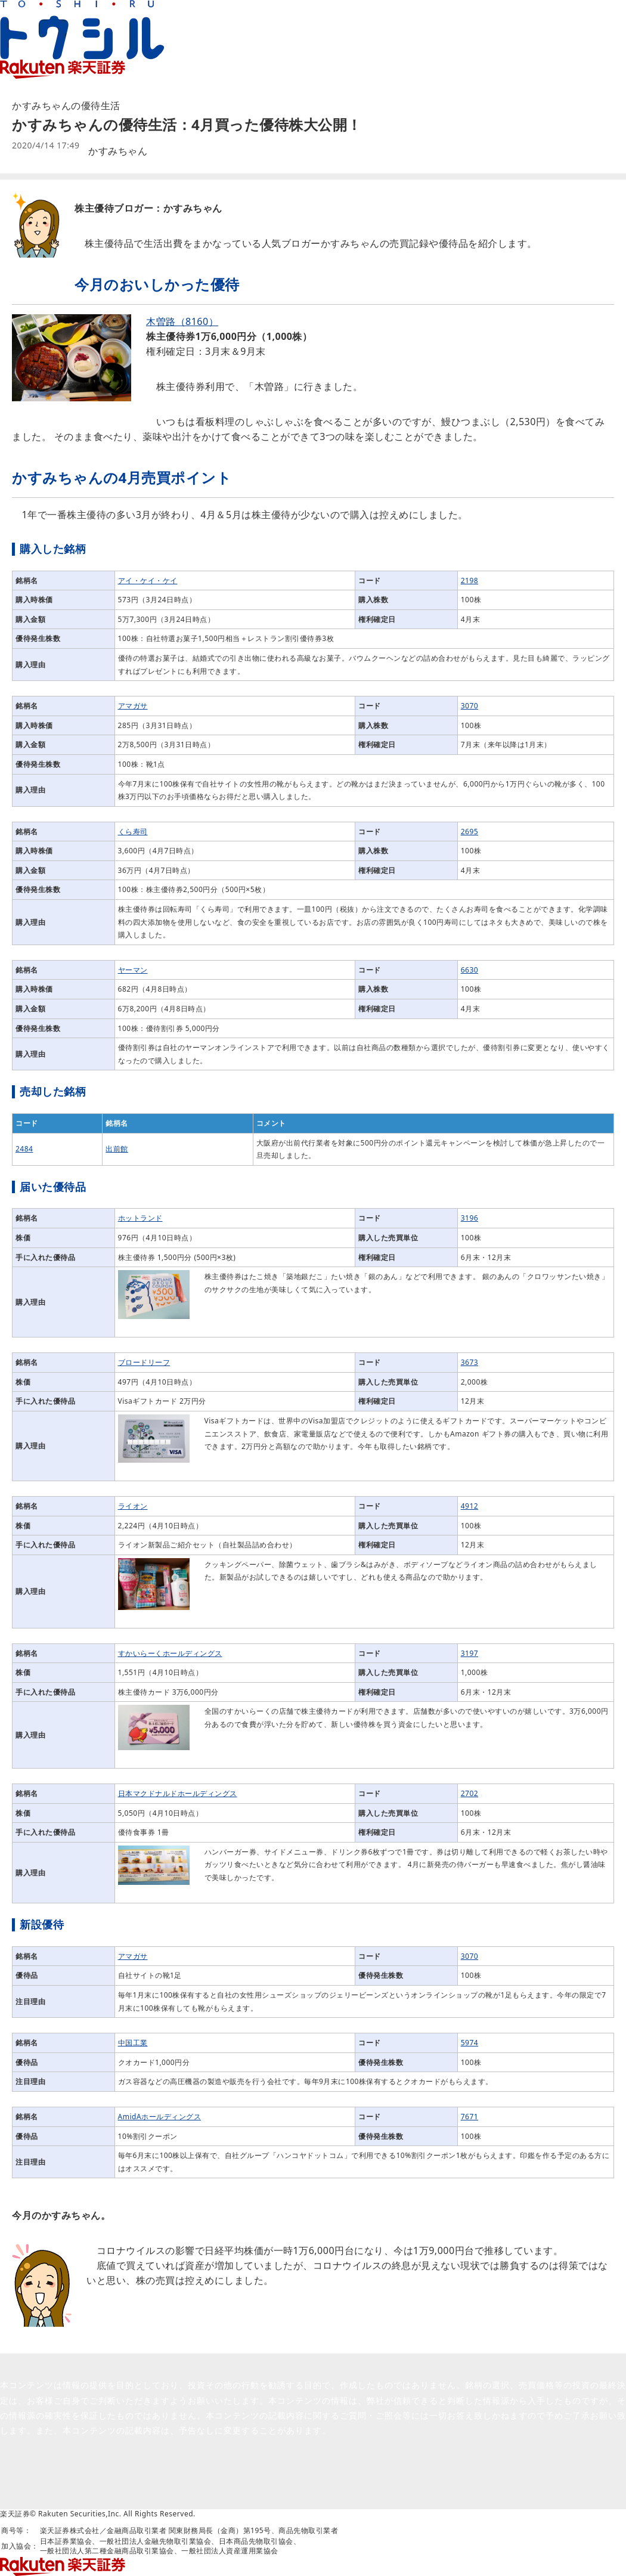 Image resolution: width=626 pixels, height=2576 pixels. What do you see at coordinates (133, 706) in the screenshot?
I see `アマガサ` at bounding box center [133, 706].